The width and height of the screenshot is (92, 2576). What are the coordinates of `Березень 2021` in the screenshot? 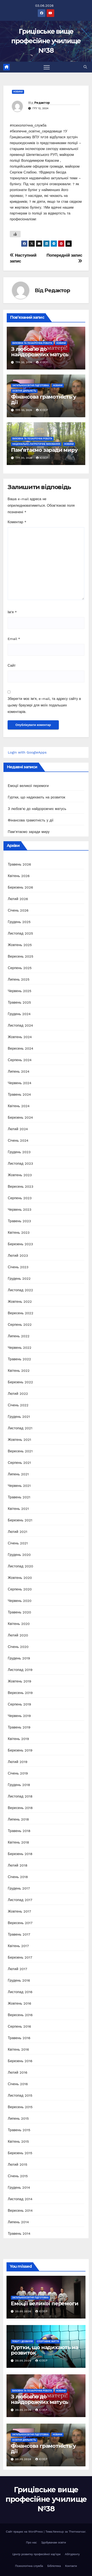 It's located at (20, 1520).